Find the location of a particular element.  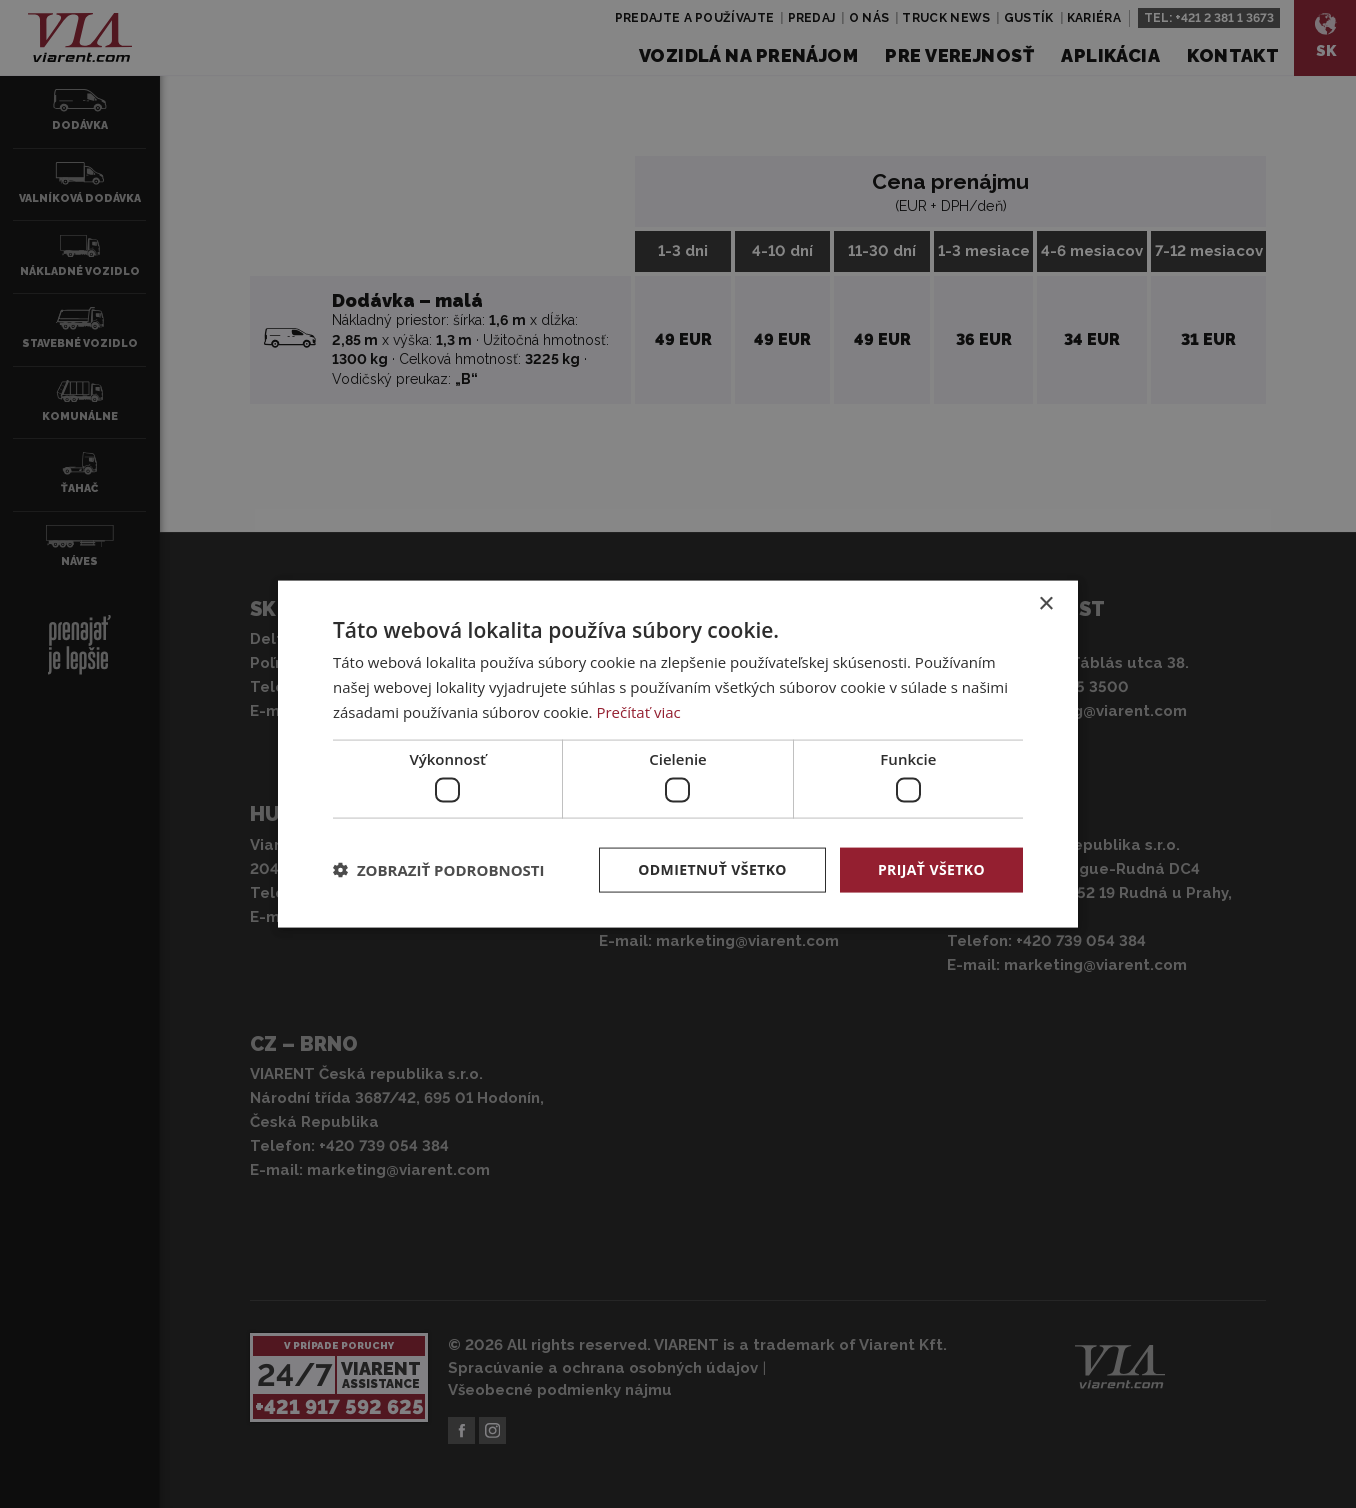

[dialog] is located at coordinates (678, 754).